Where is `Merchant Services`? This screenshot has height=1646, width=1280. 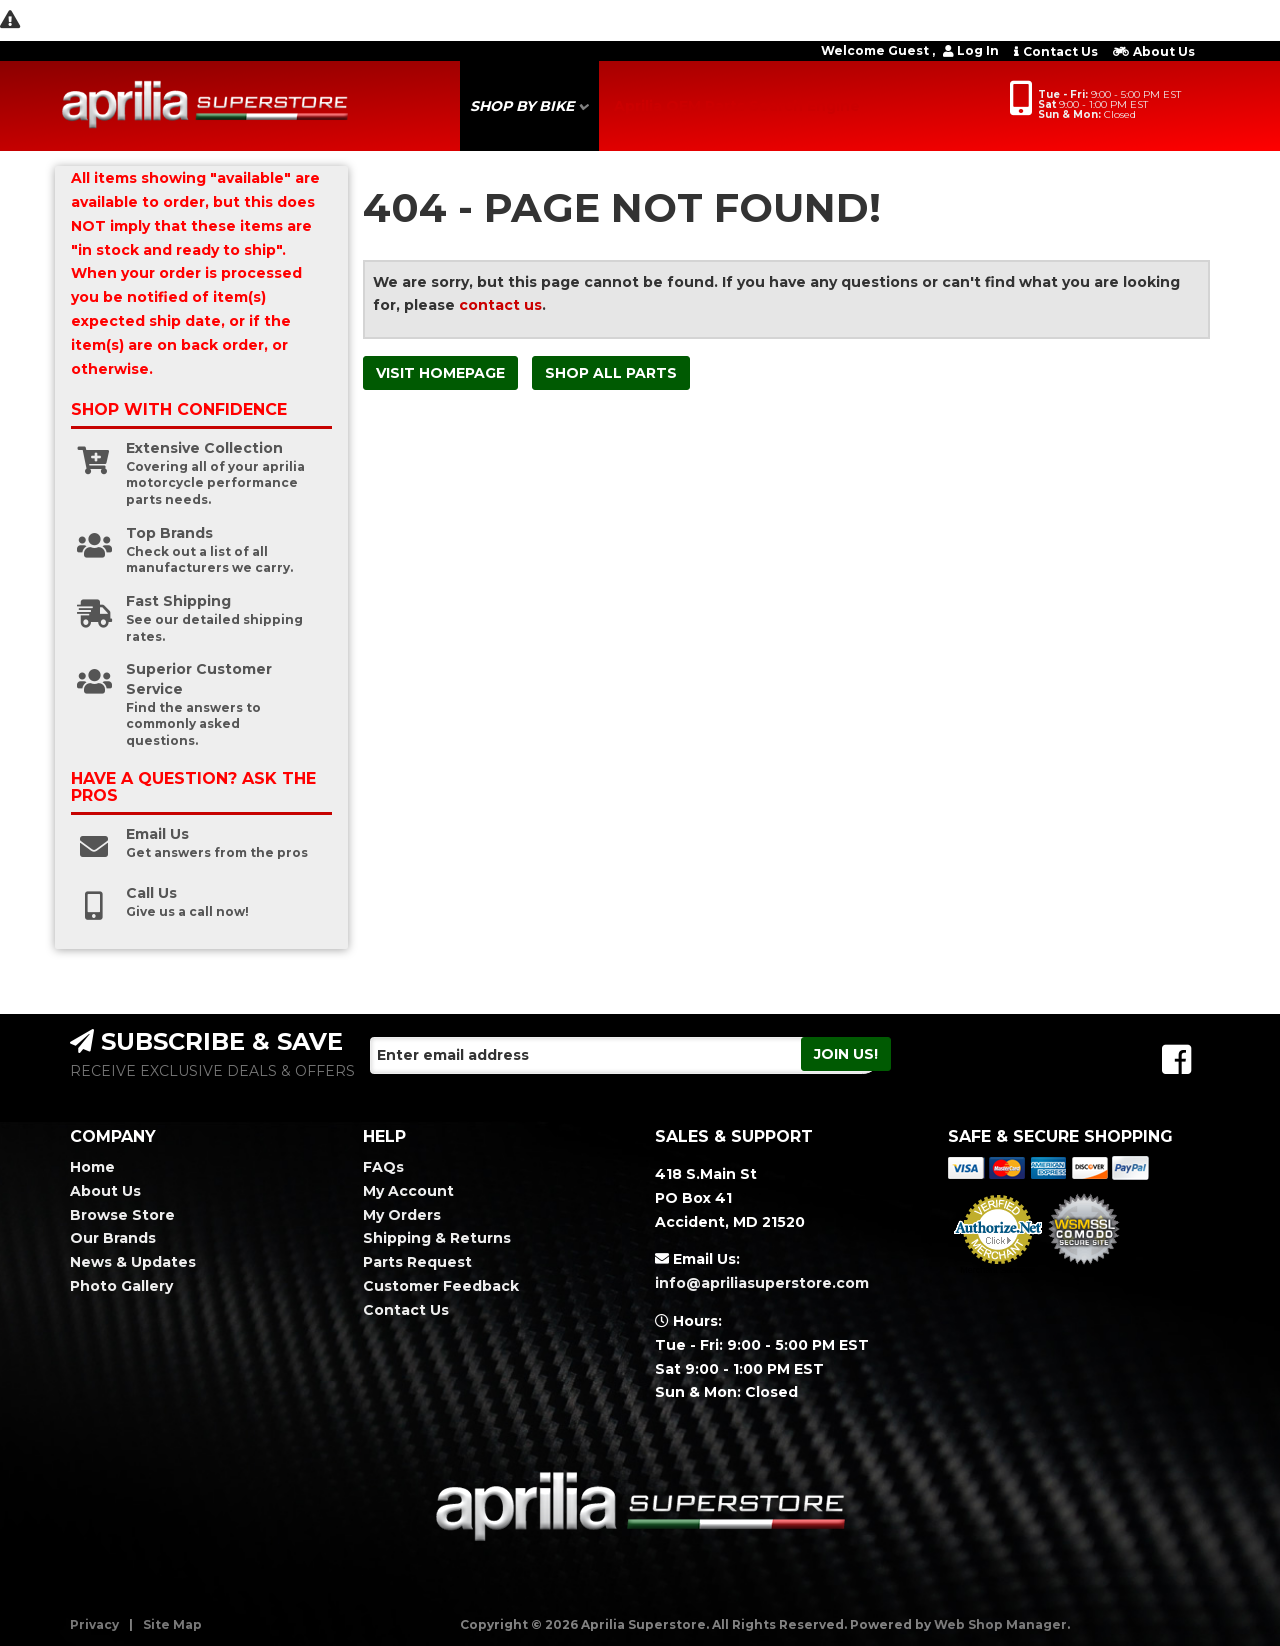
Merchant Services is located at coordinates (997, 1270).